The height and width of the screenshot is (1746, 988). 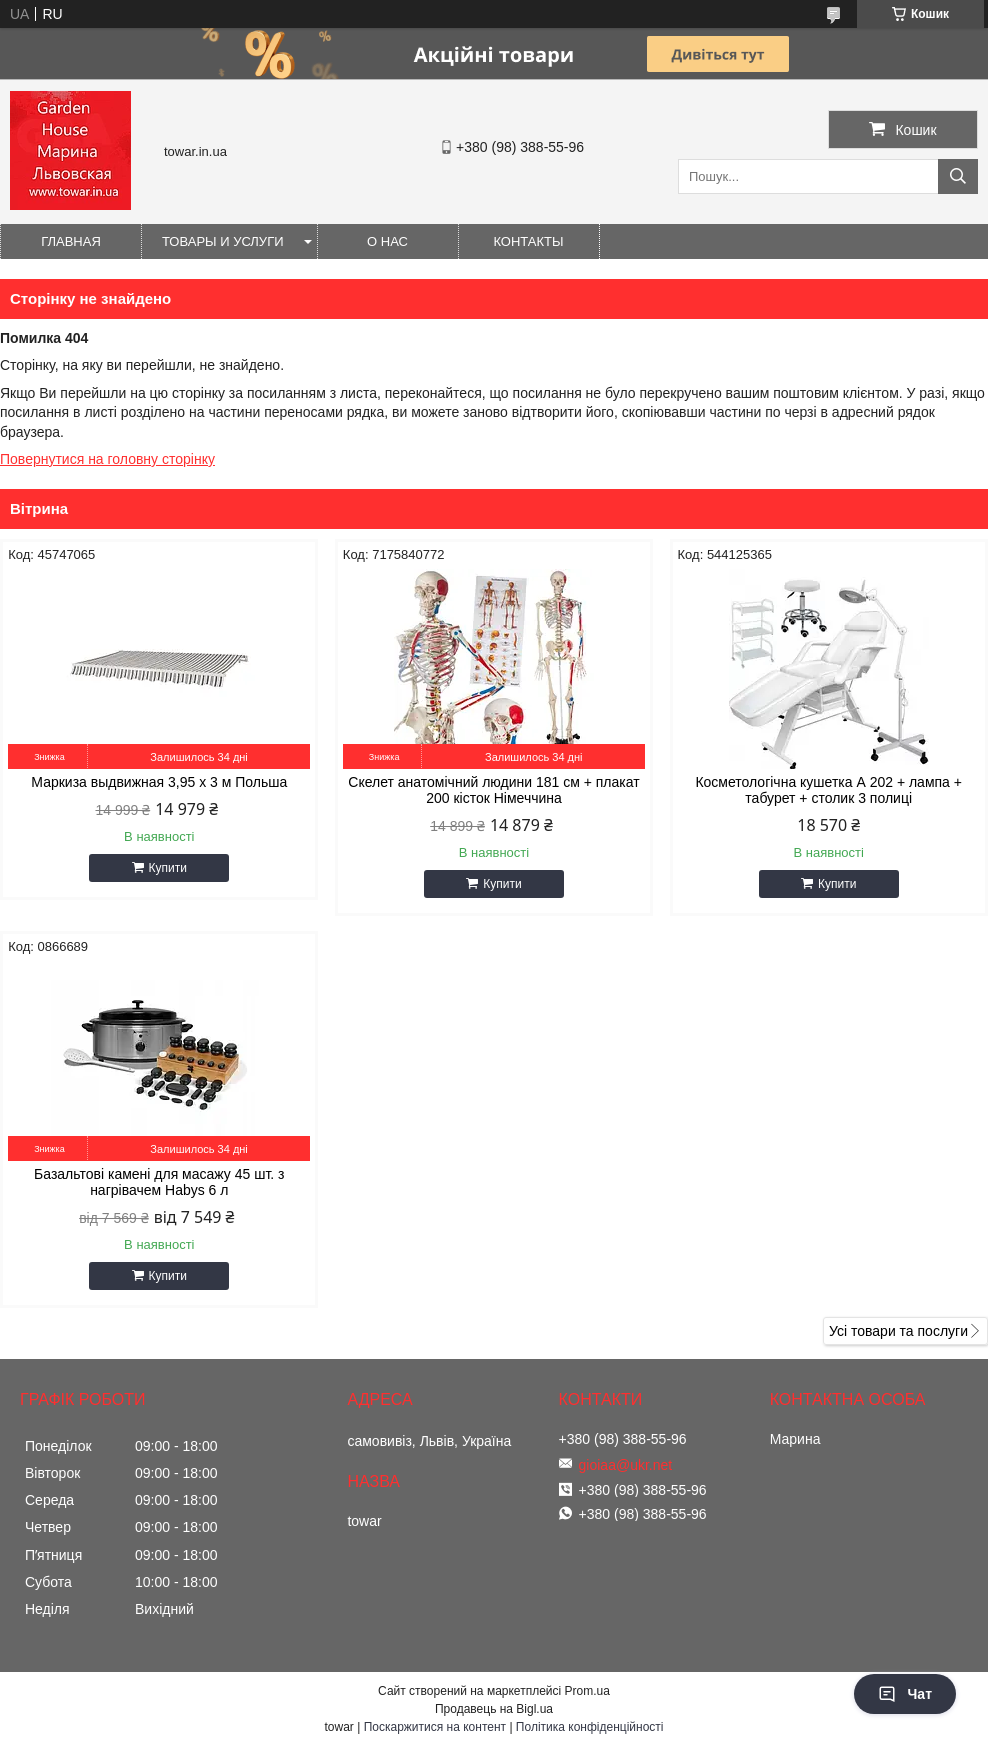 I want to click on Продавець на Bigl.ua, so click(x=494, y=1709).